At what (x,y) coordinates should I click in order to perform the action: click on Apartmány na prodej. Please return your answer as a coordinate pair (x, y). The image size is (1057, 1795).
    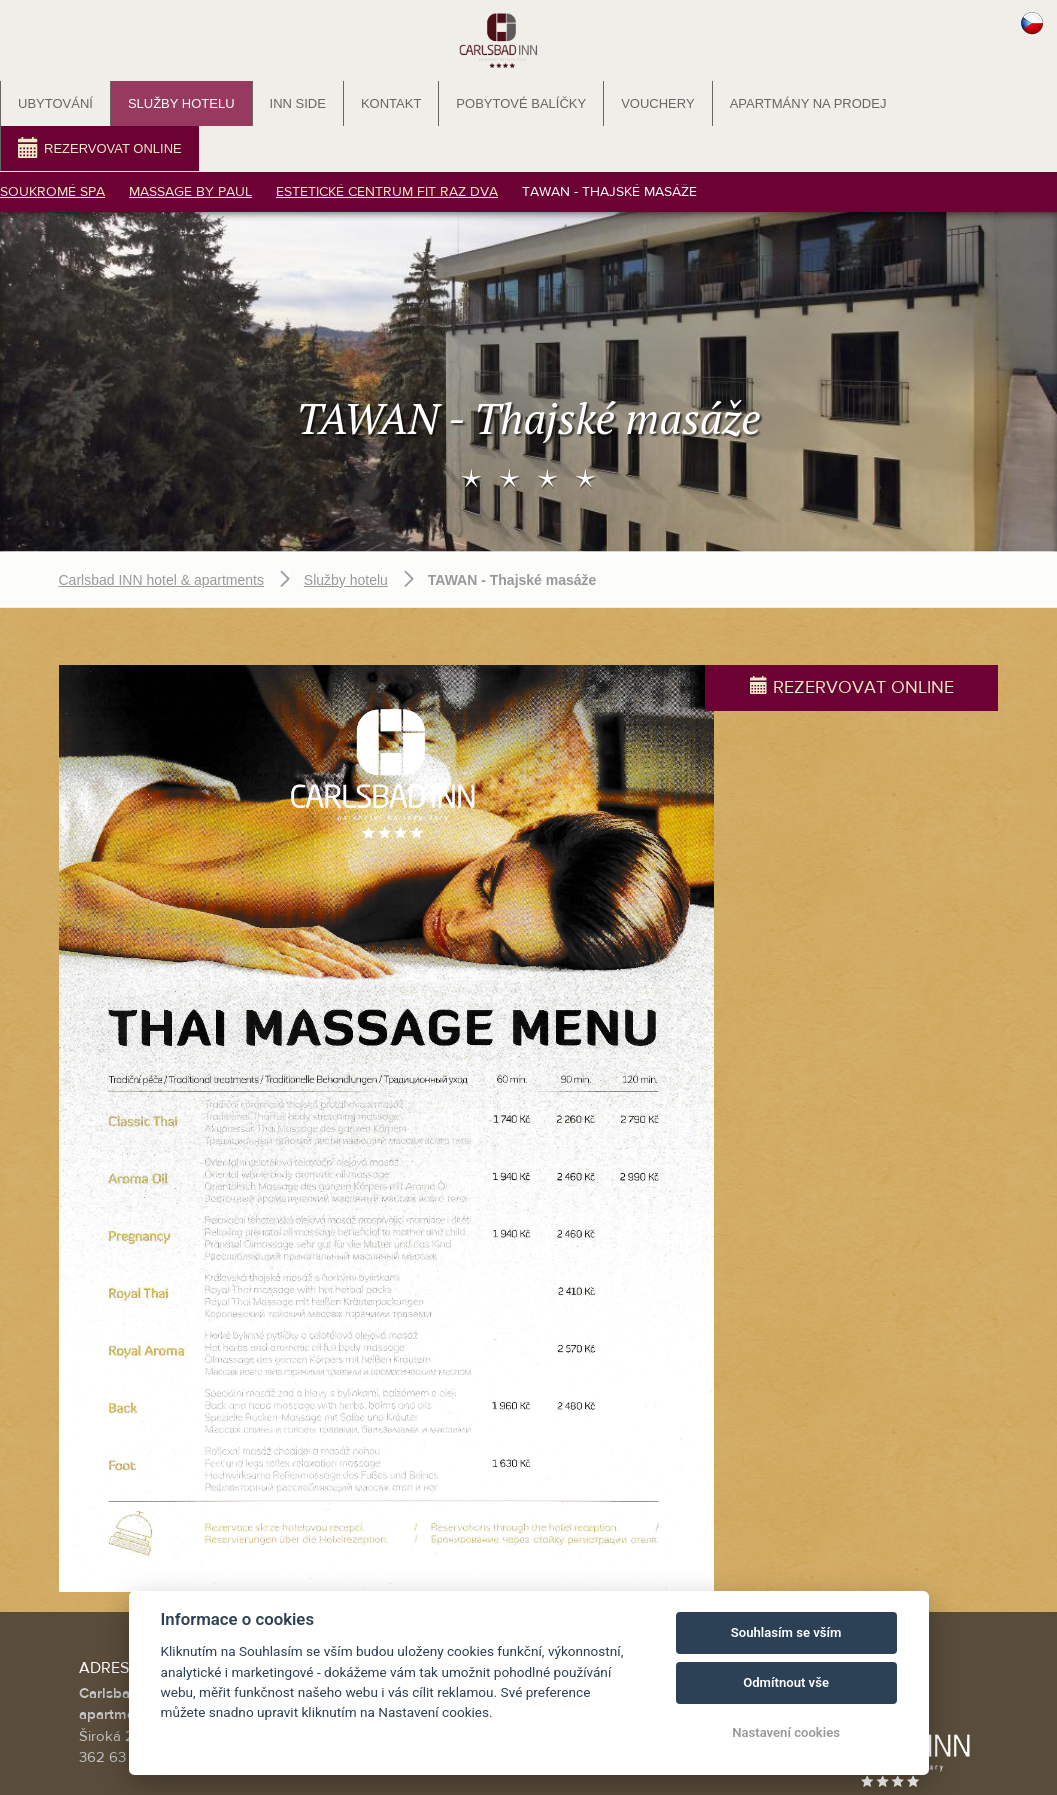
    Looking at the image, I should click on (808, 103).